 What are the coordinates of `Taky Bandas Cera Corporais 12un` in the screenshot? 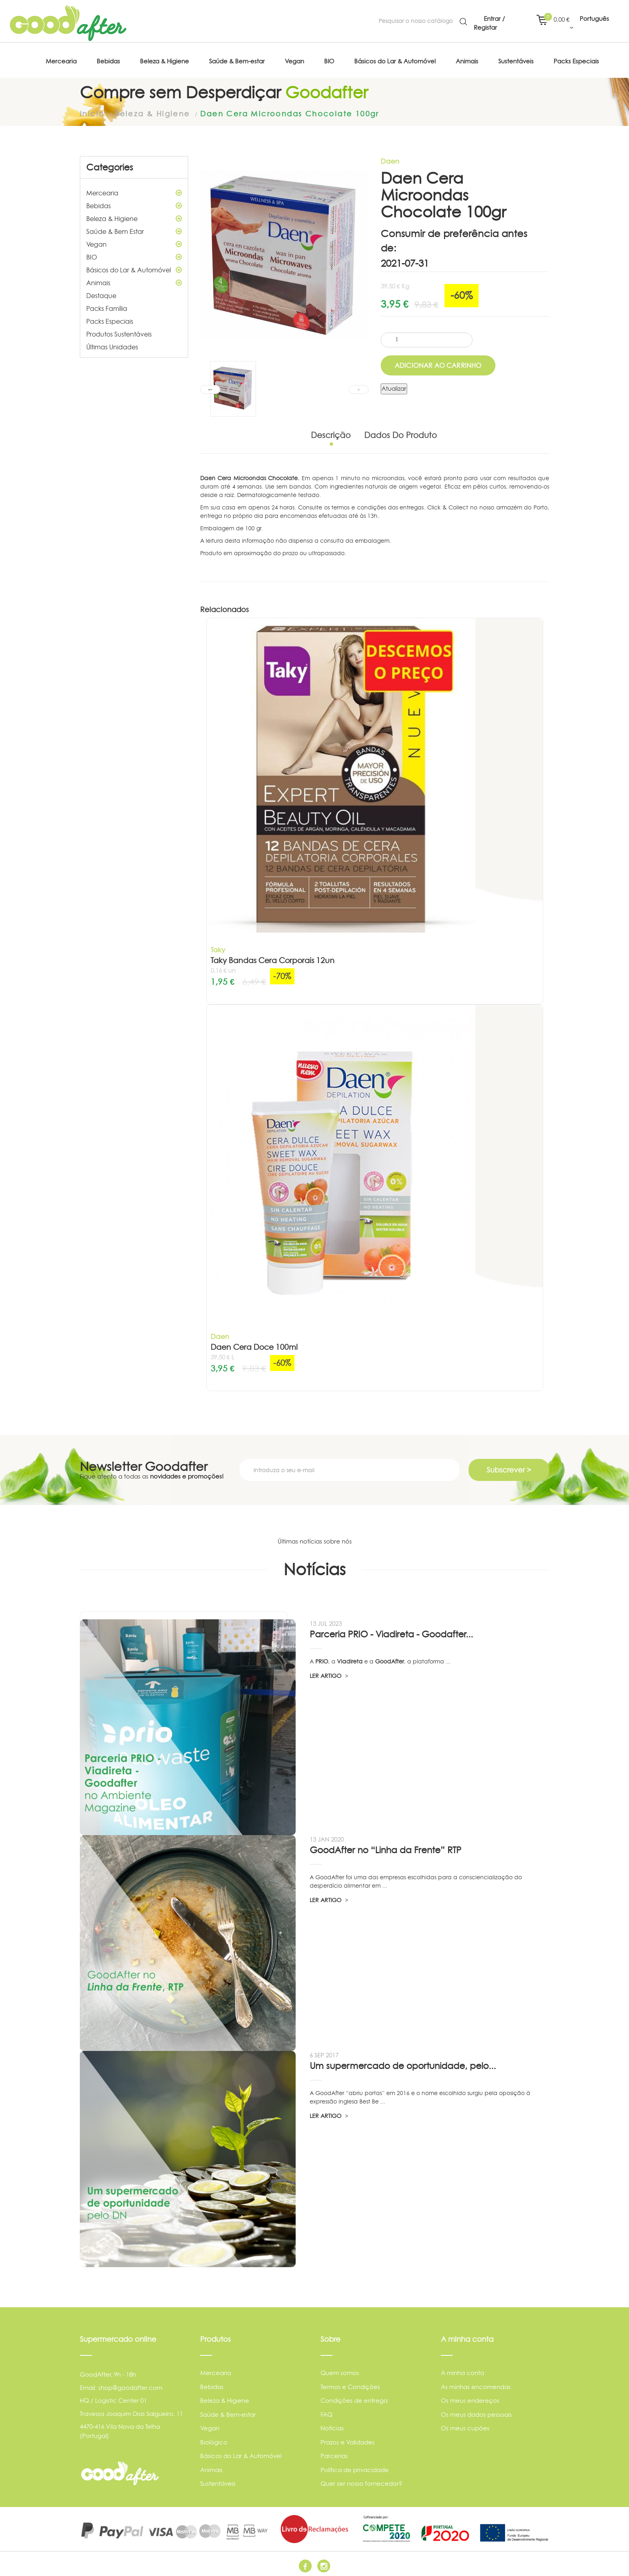 It's located at (273, 958).